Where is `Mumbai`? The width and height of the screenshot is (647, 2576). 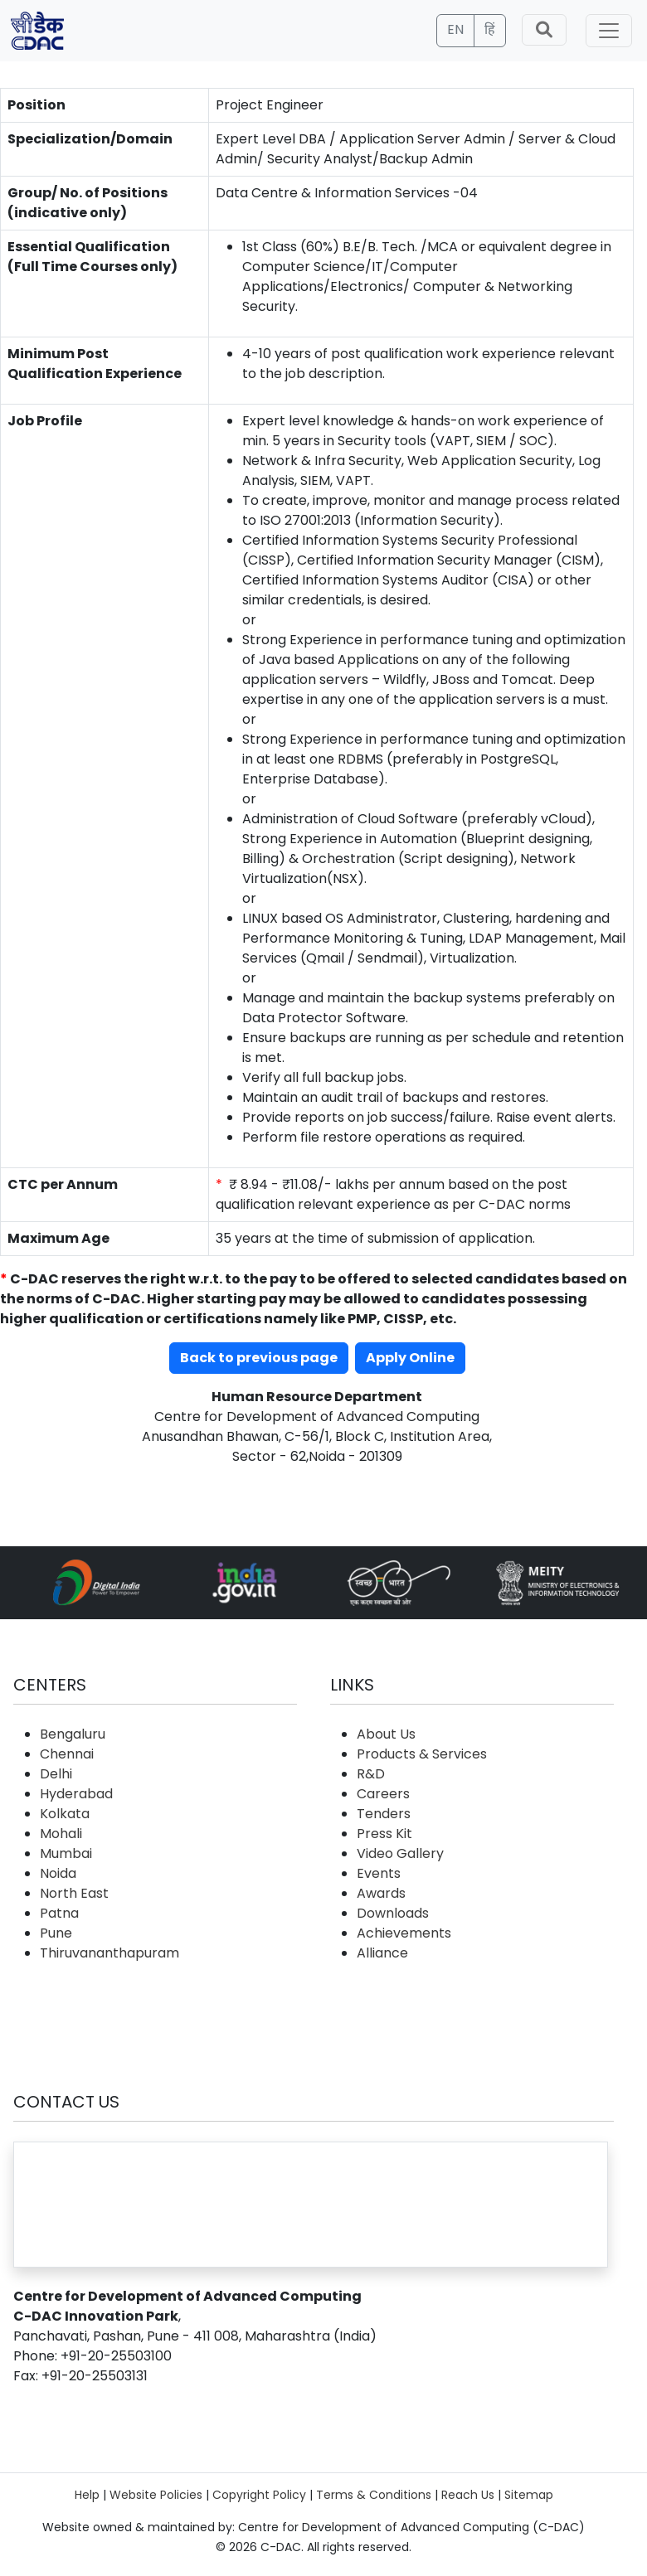 Mumbai is located at coordinates (66, 1853).